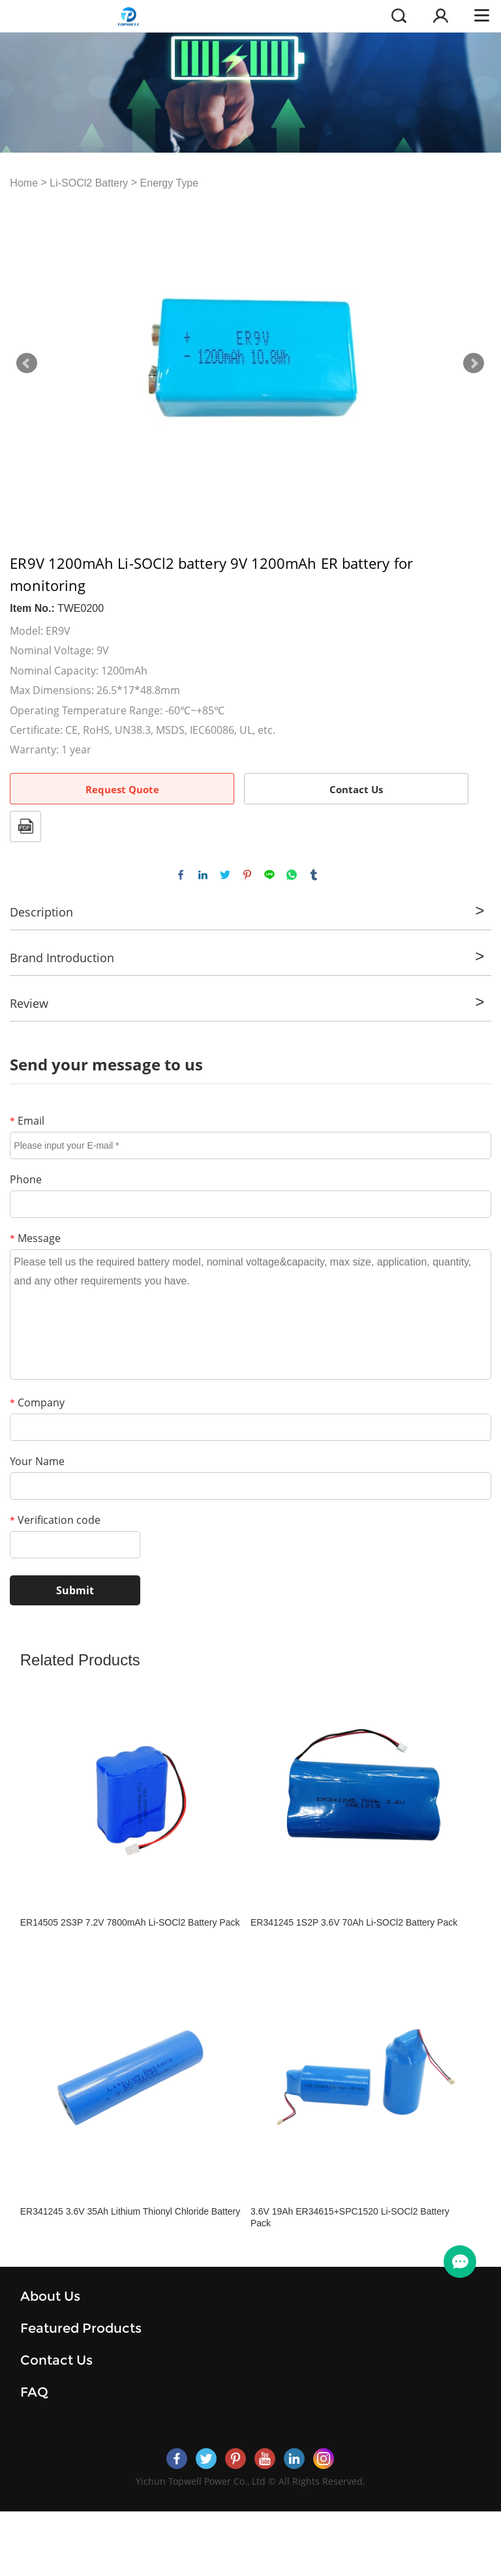  What do you see at coordinates (35, 1238) in the screenshot?
I see `Message` at bounding box center [35, 1238].